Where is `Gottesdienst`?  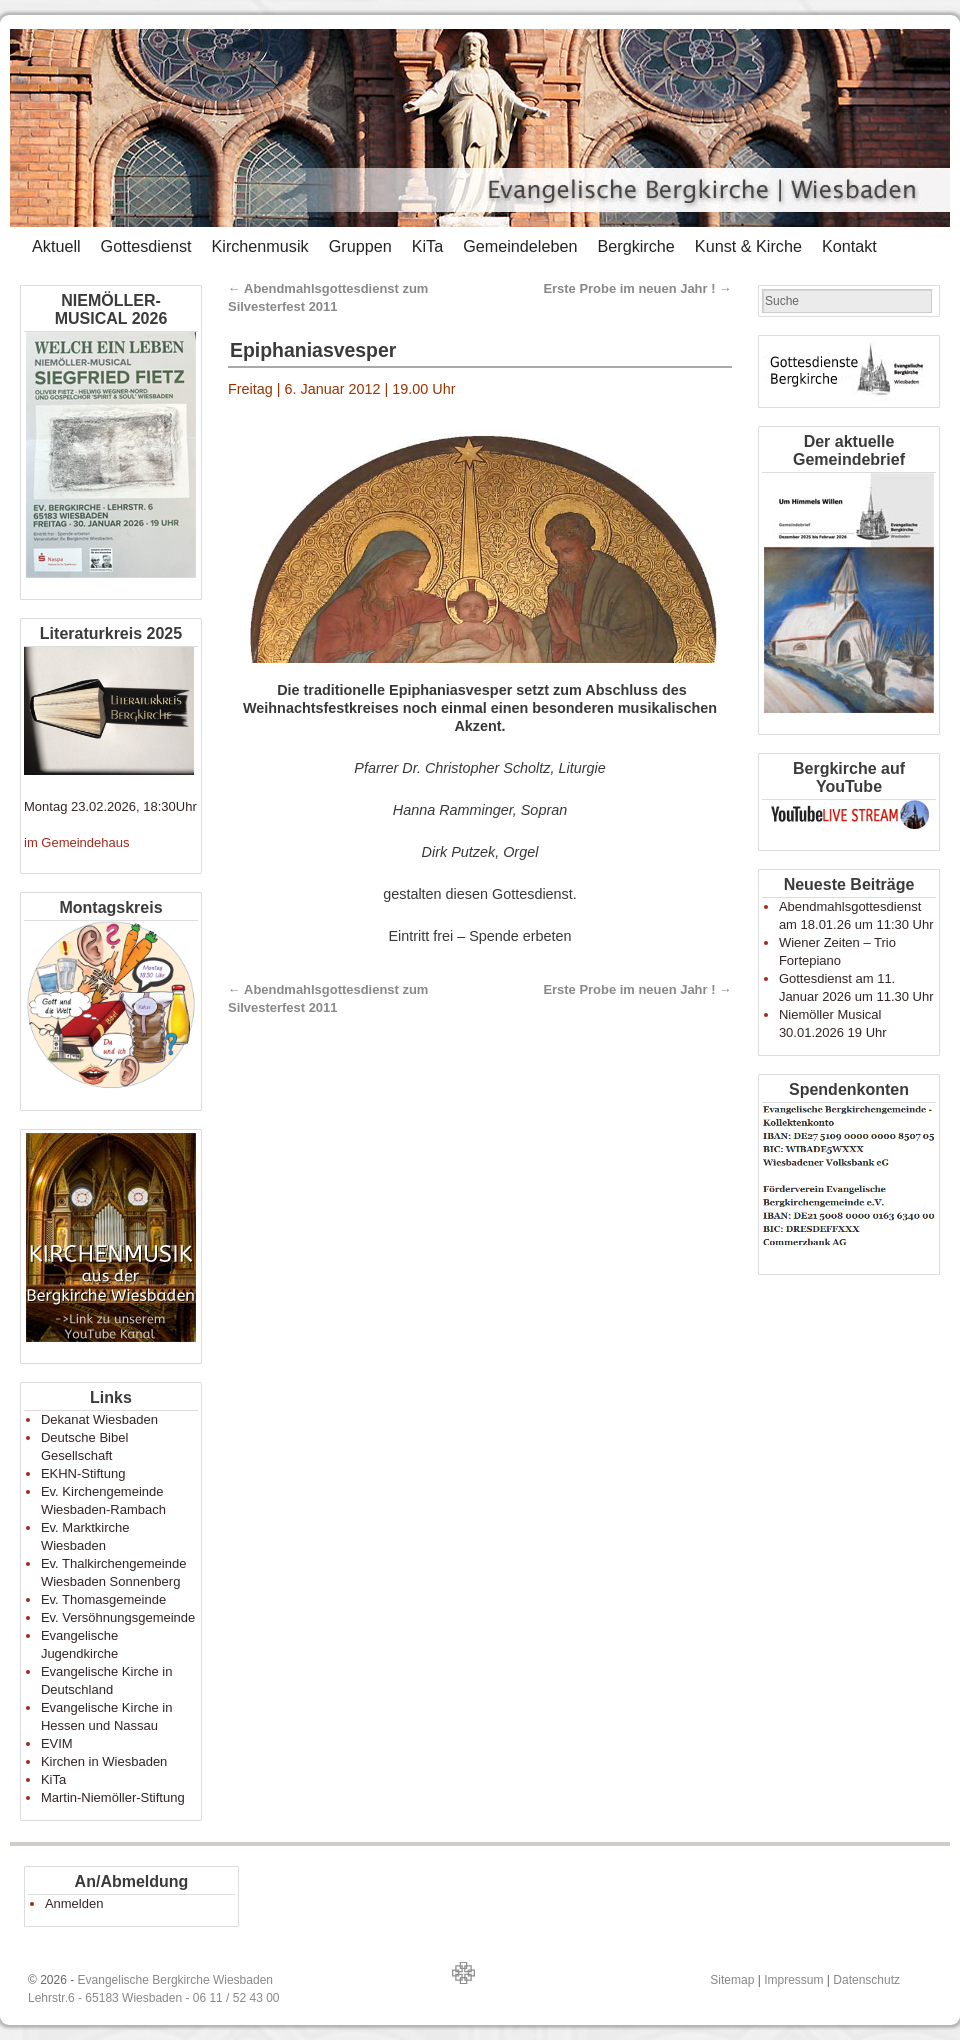
Gottesdienst is located at coordinates (146, 246).